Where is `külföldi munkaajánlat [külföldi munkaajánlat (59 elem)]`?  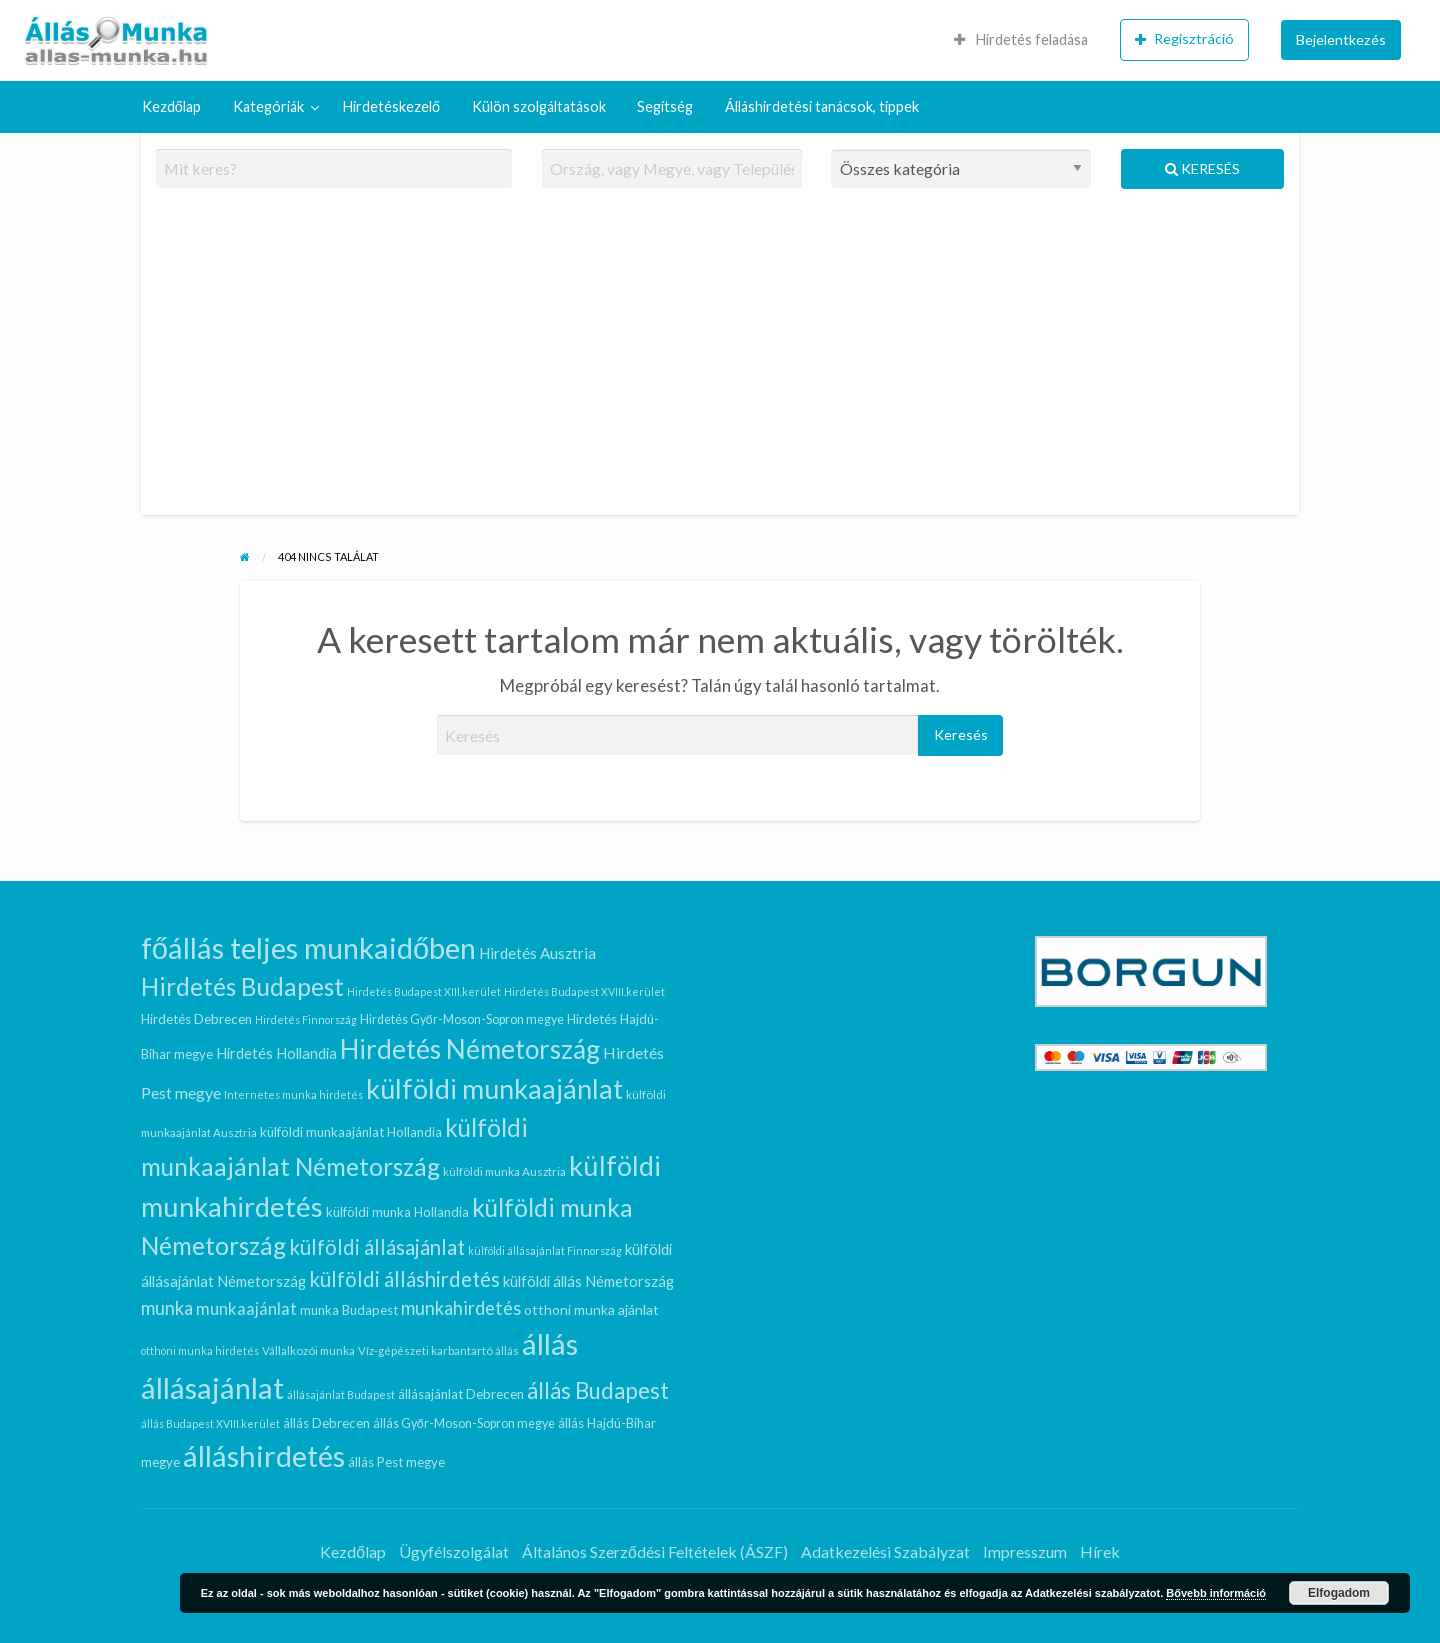 külföldi munkaajánlat [külföldi munkaajánlat (59 elem)] is located at coordinates (494, 1088).